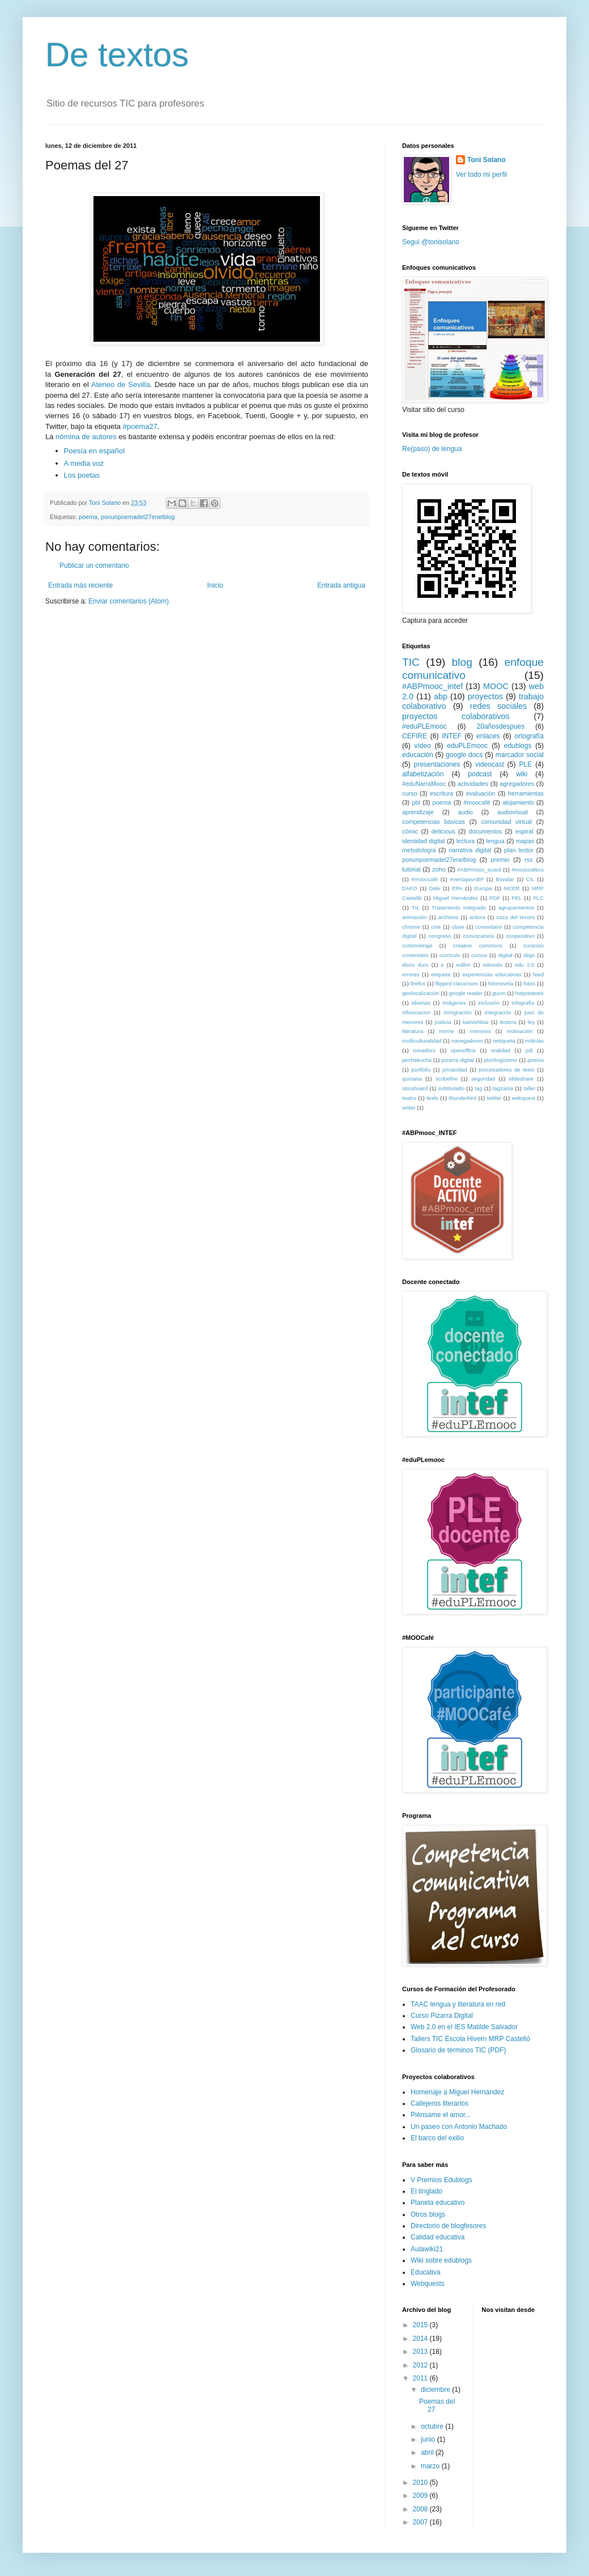  I want to click on Re(paso) de lengua, so click(432, 449).